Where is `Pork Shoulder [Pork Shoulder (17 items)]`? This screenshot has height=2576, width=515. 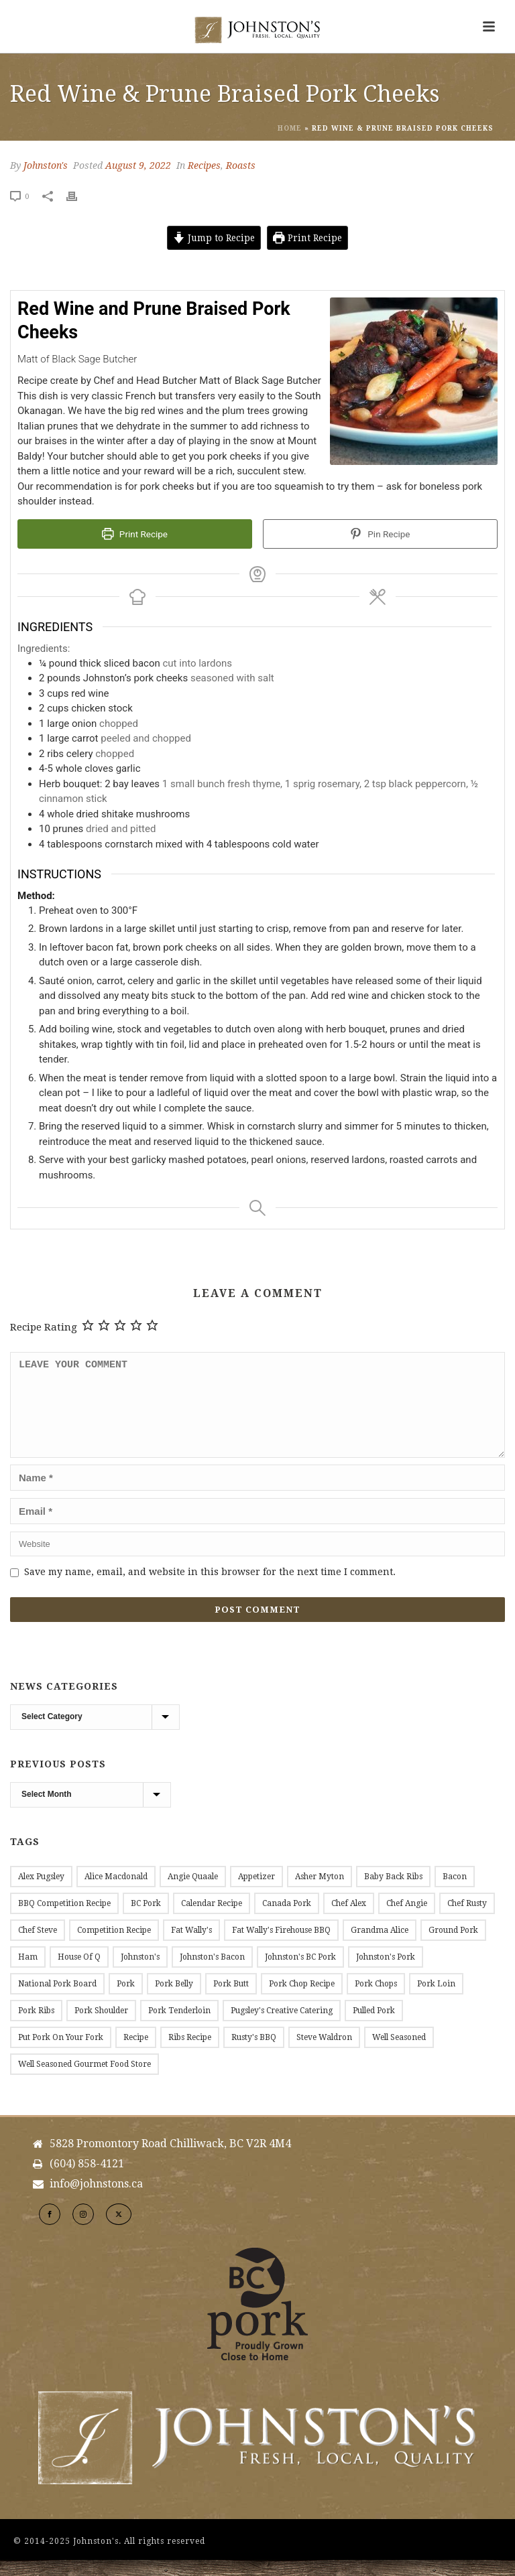
Pork Shoulder [Pork Shoulder (17 items)] is located at coordinates (101, 2026).